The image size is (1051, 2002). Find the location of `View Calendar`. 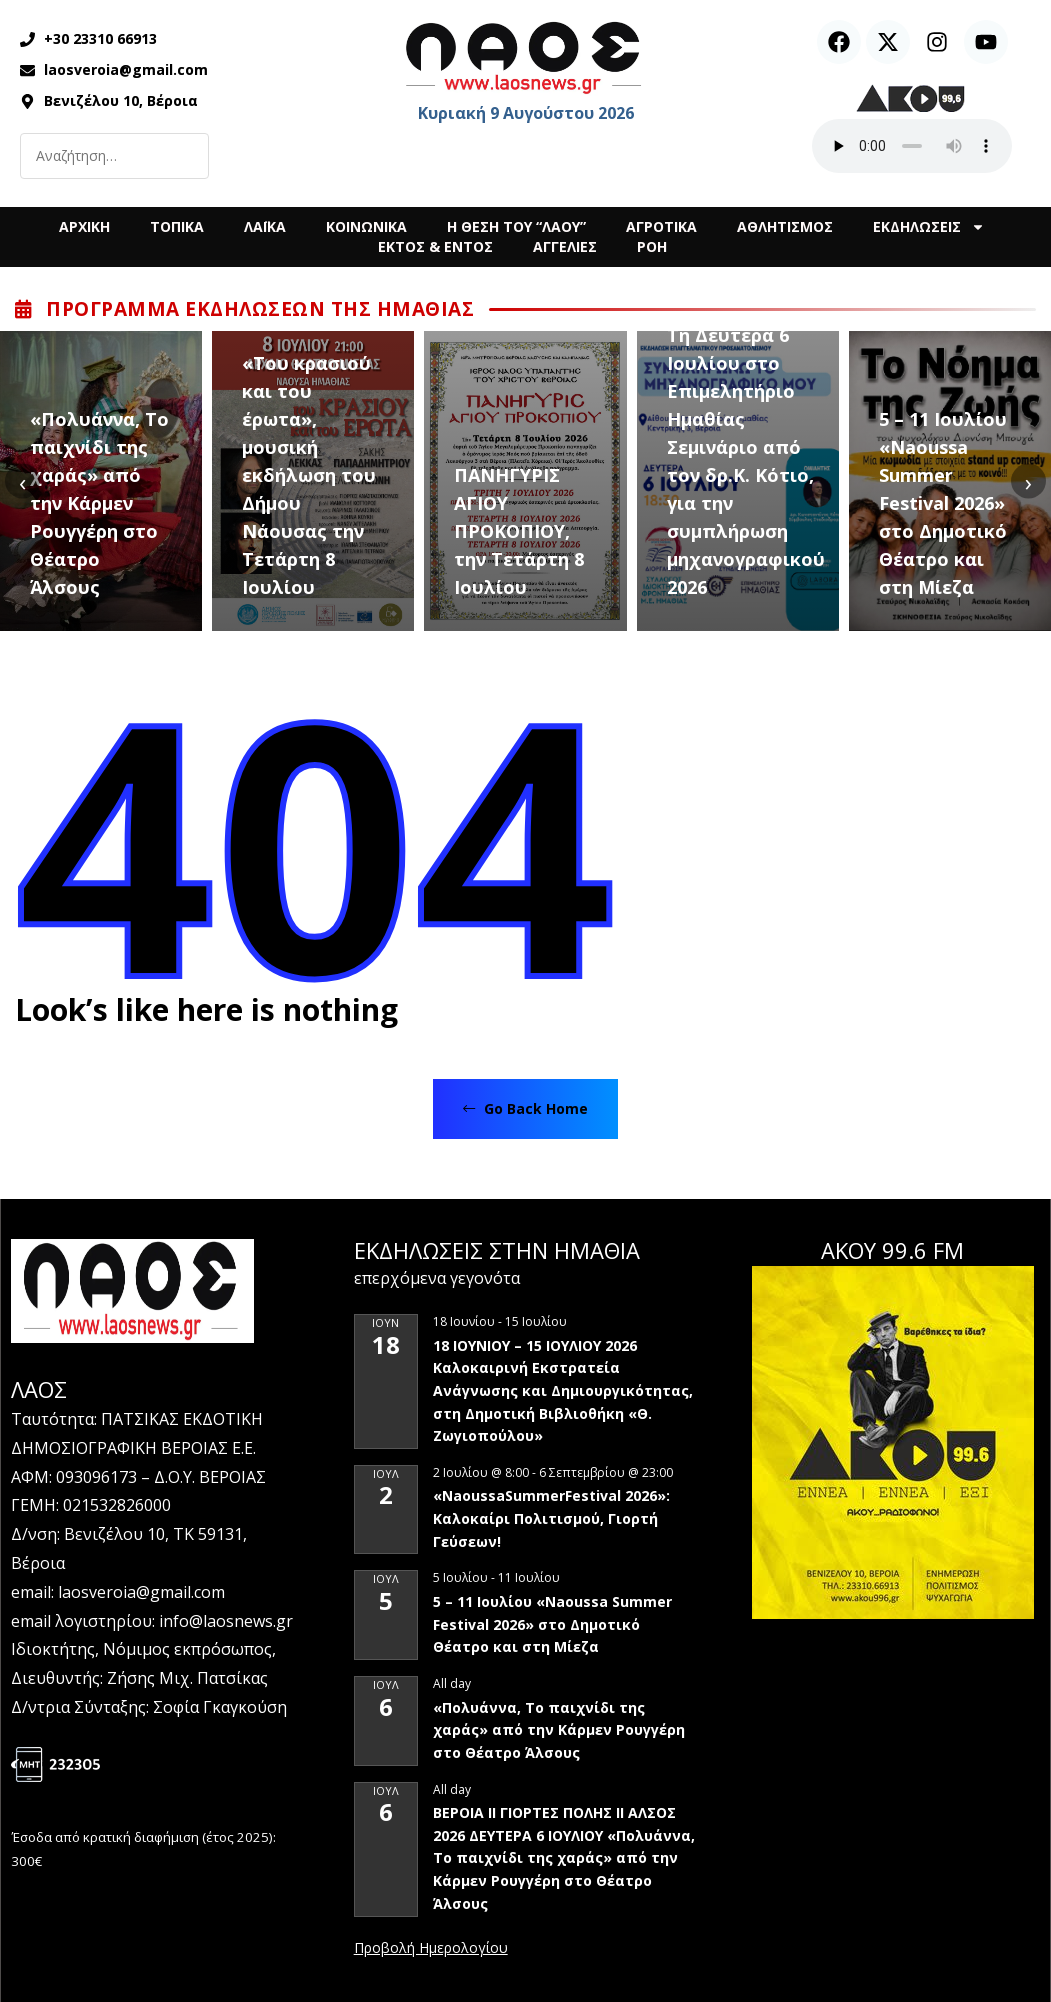

View Calendar is located at coordinates (431, 1949).